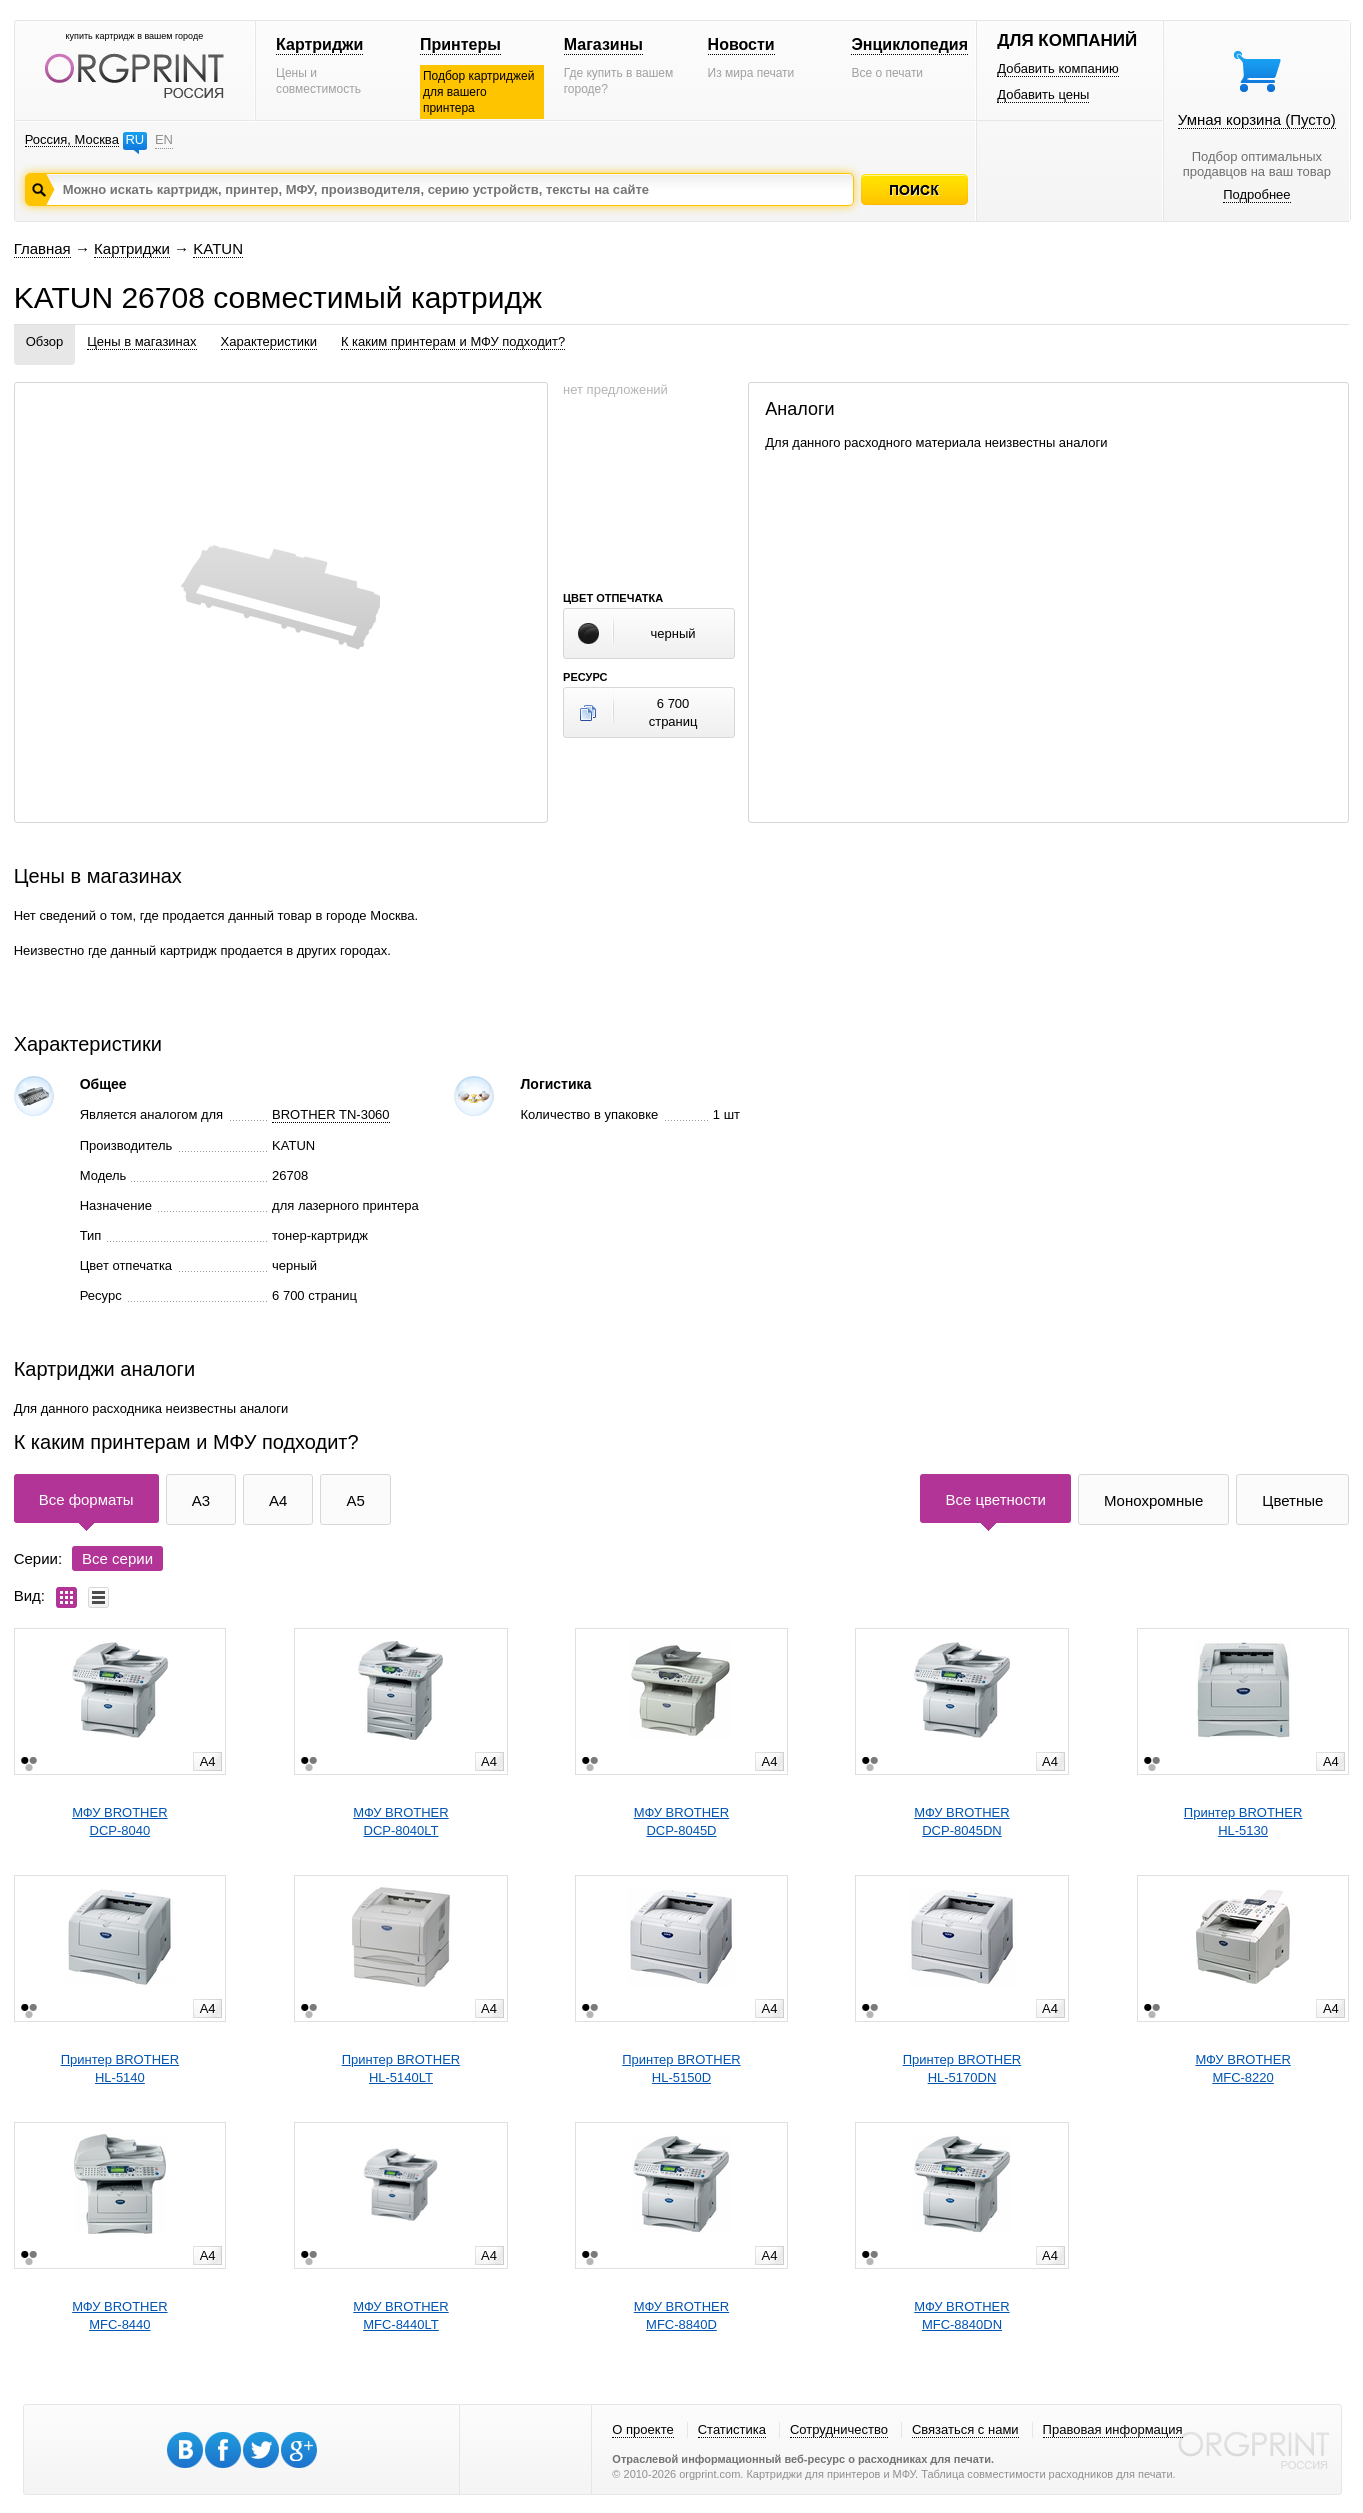  Describe the element at coordinates (45, 341) in the screenshot. I see `Обзор` at that location.